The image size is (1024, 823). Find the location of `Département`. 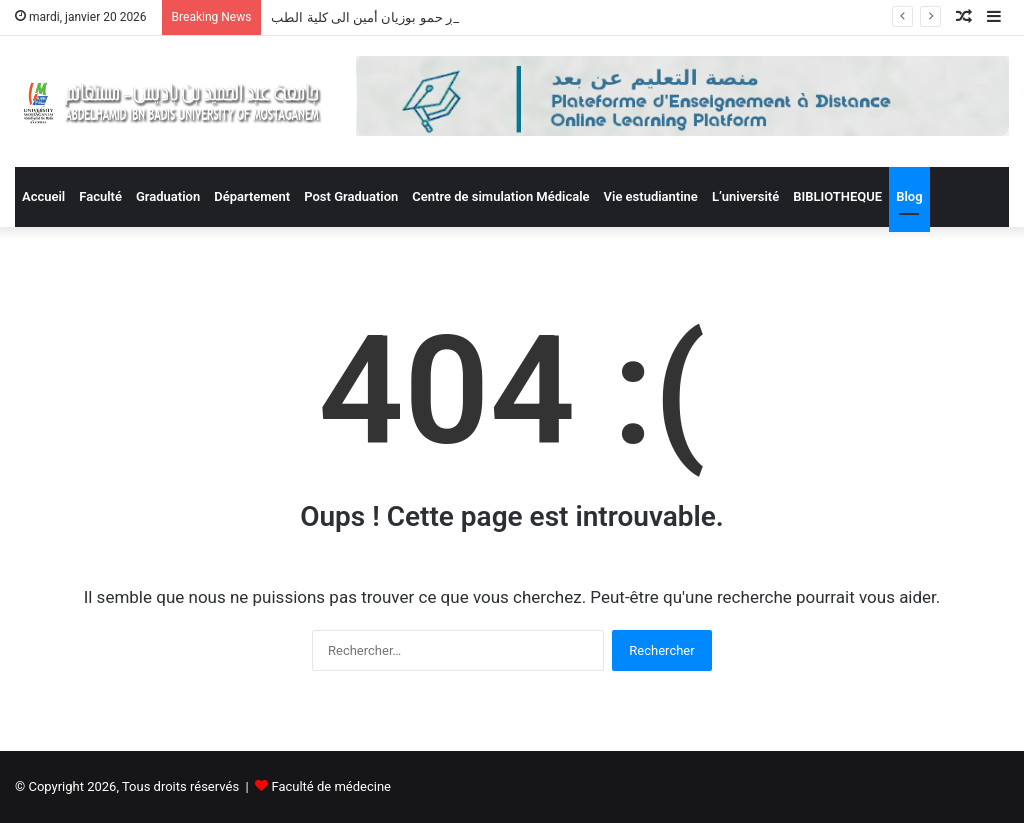

Département is located at coordinates (252, 196).